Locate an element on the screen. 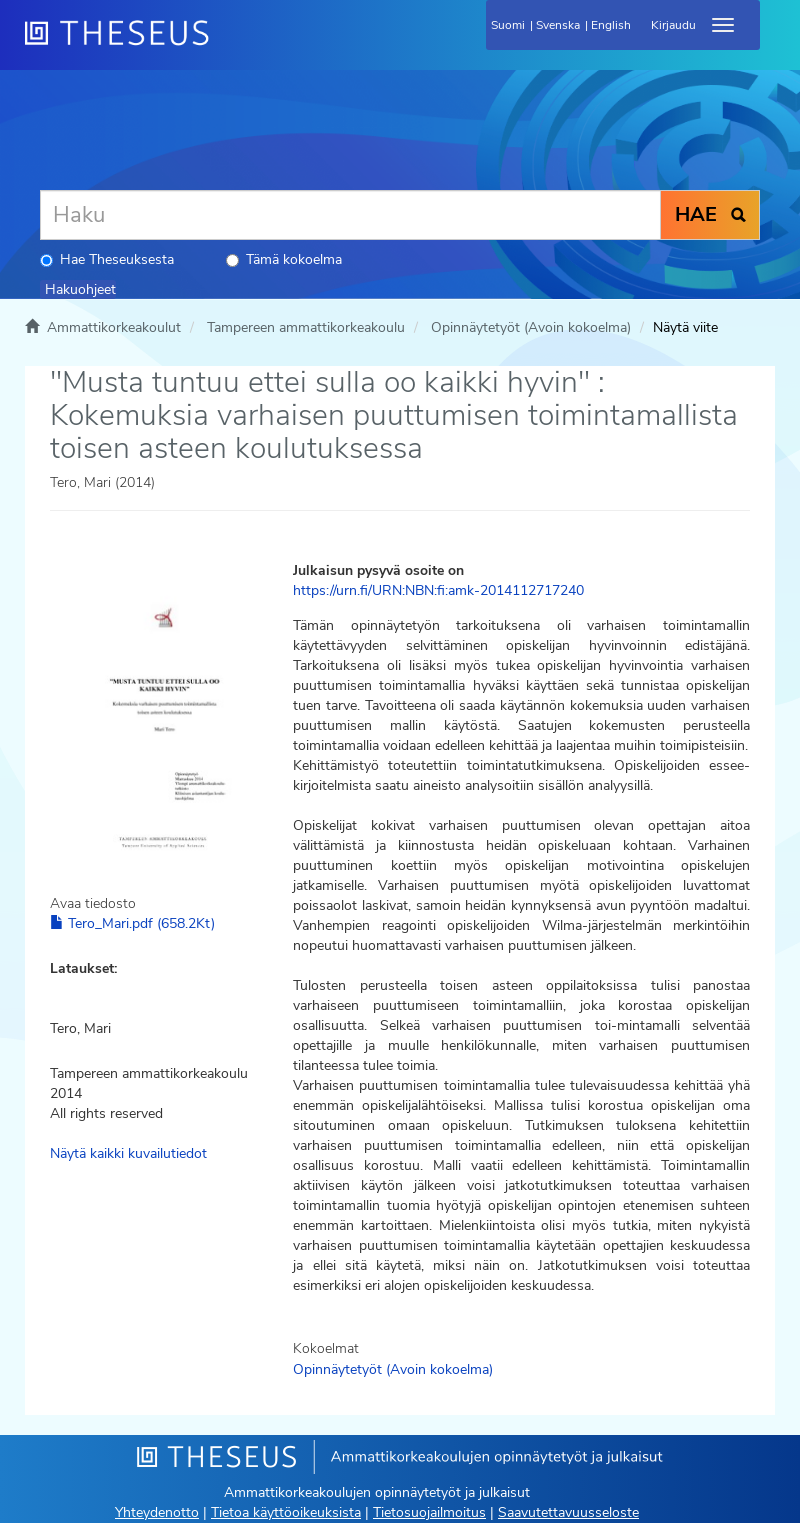  Suomi is located at coordinates (508, 25).